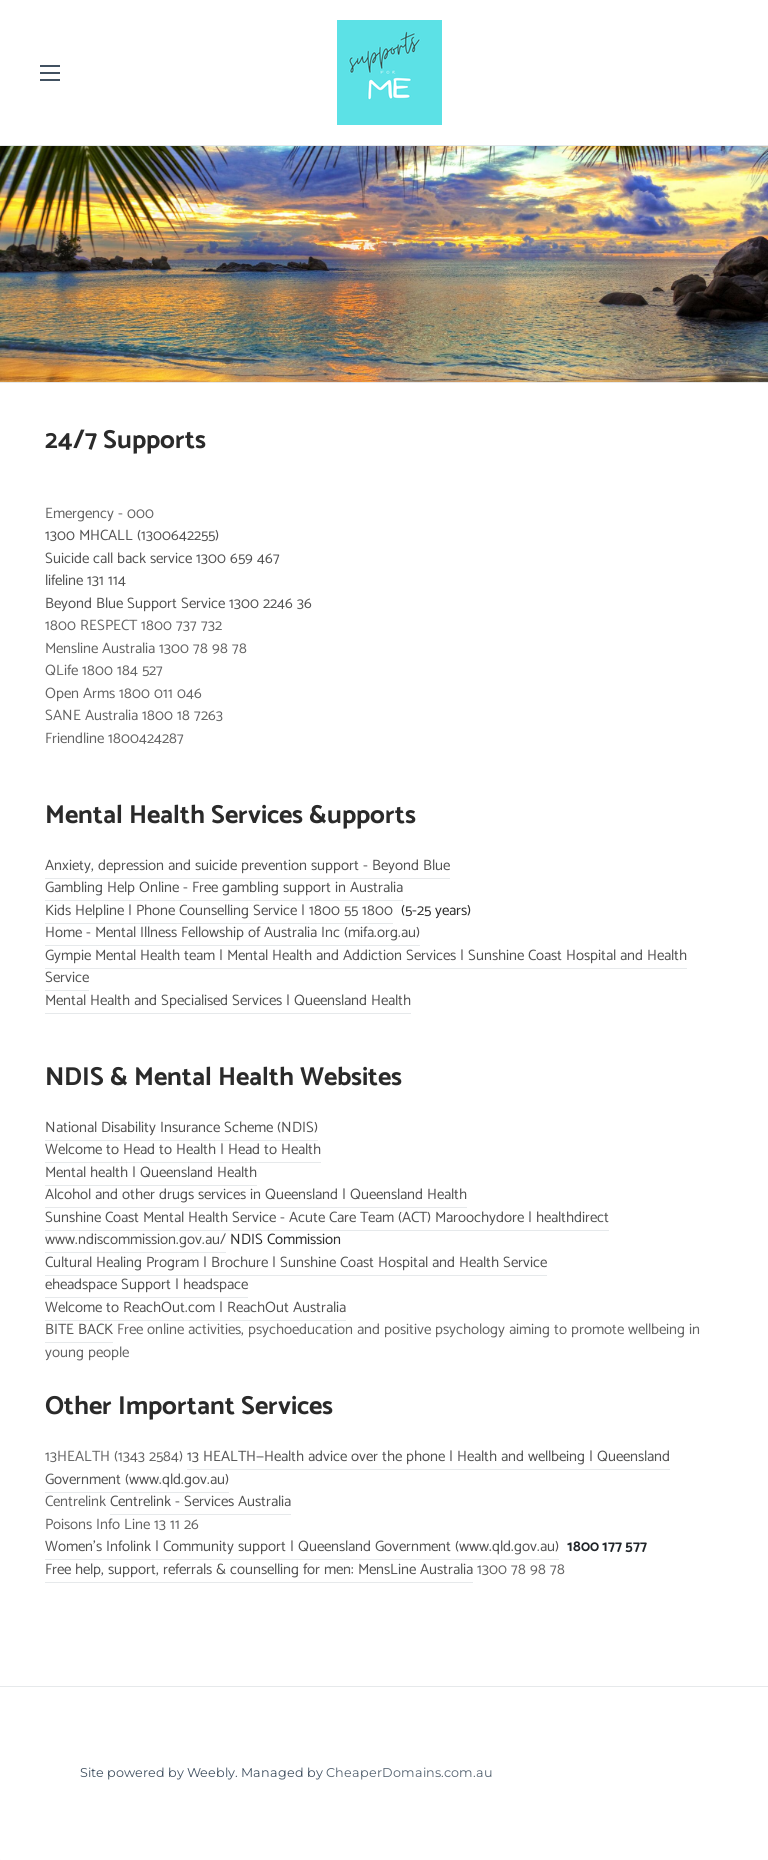 Image resolution: width=768 pixels, height=1860 pixels. I want to click on Home - Mental Illness Fellowship of Australia Inc (mifa.org.au), so click(232, 932).